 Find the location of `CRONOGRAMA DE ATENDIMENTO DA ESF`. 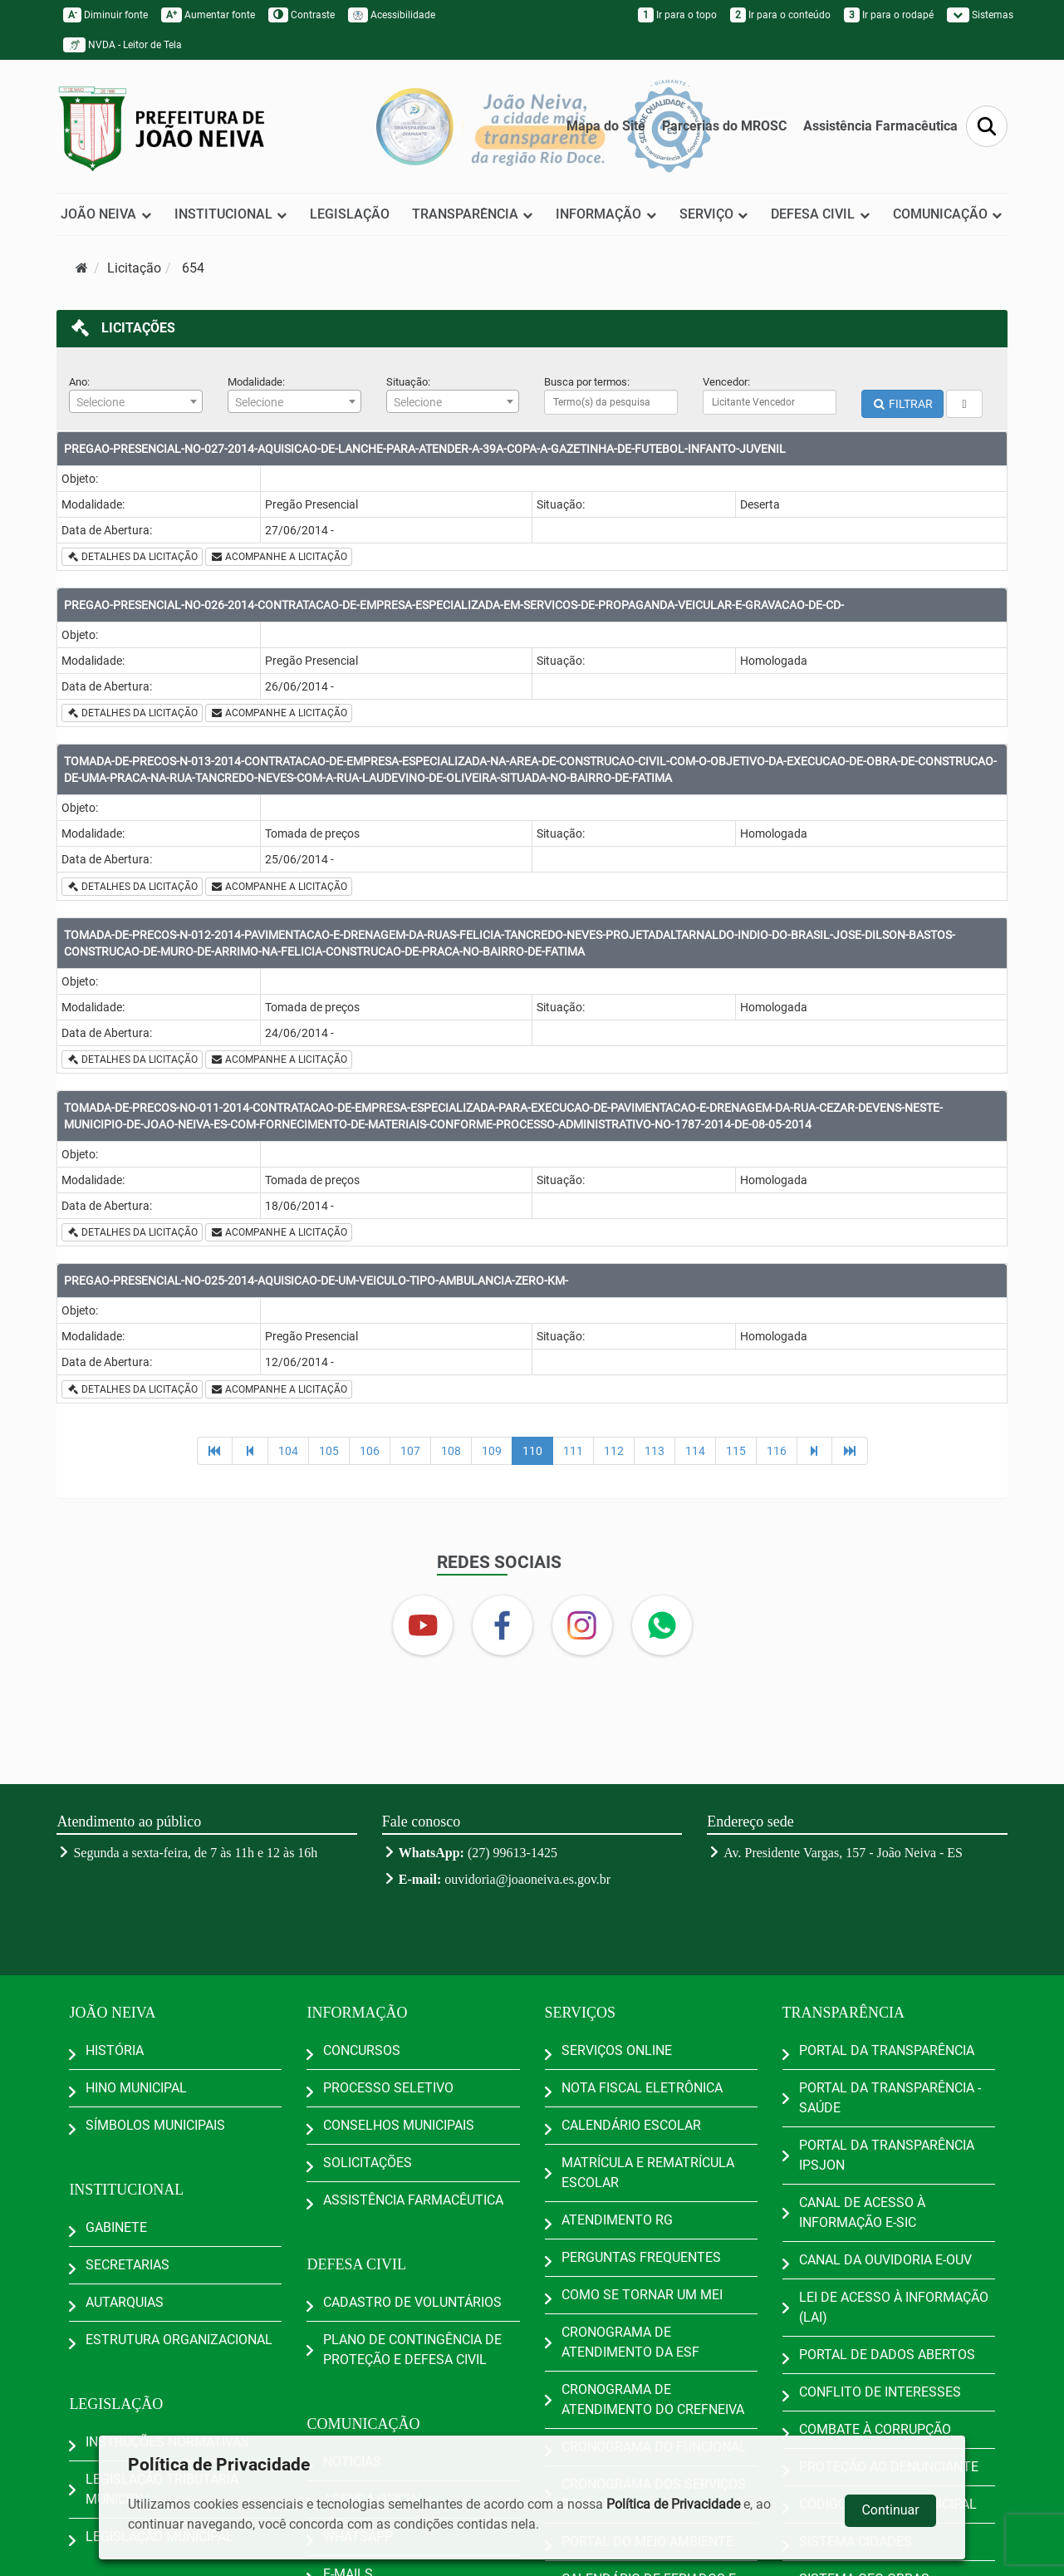

CRONOGRAMA DE ATENDIMENTO DA ESF is located at coordinates (630, 2342).